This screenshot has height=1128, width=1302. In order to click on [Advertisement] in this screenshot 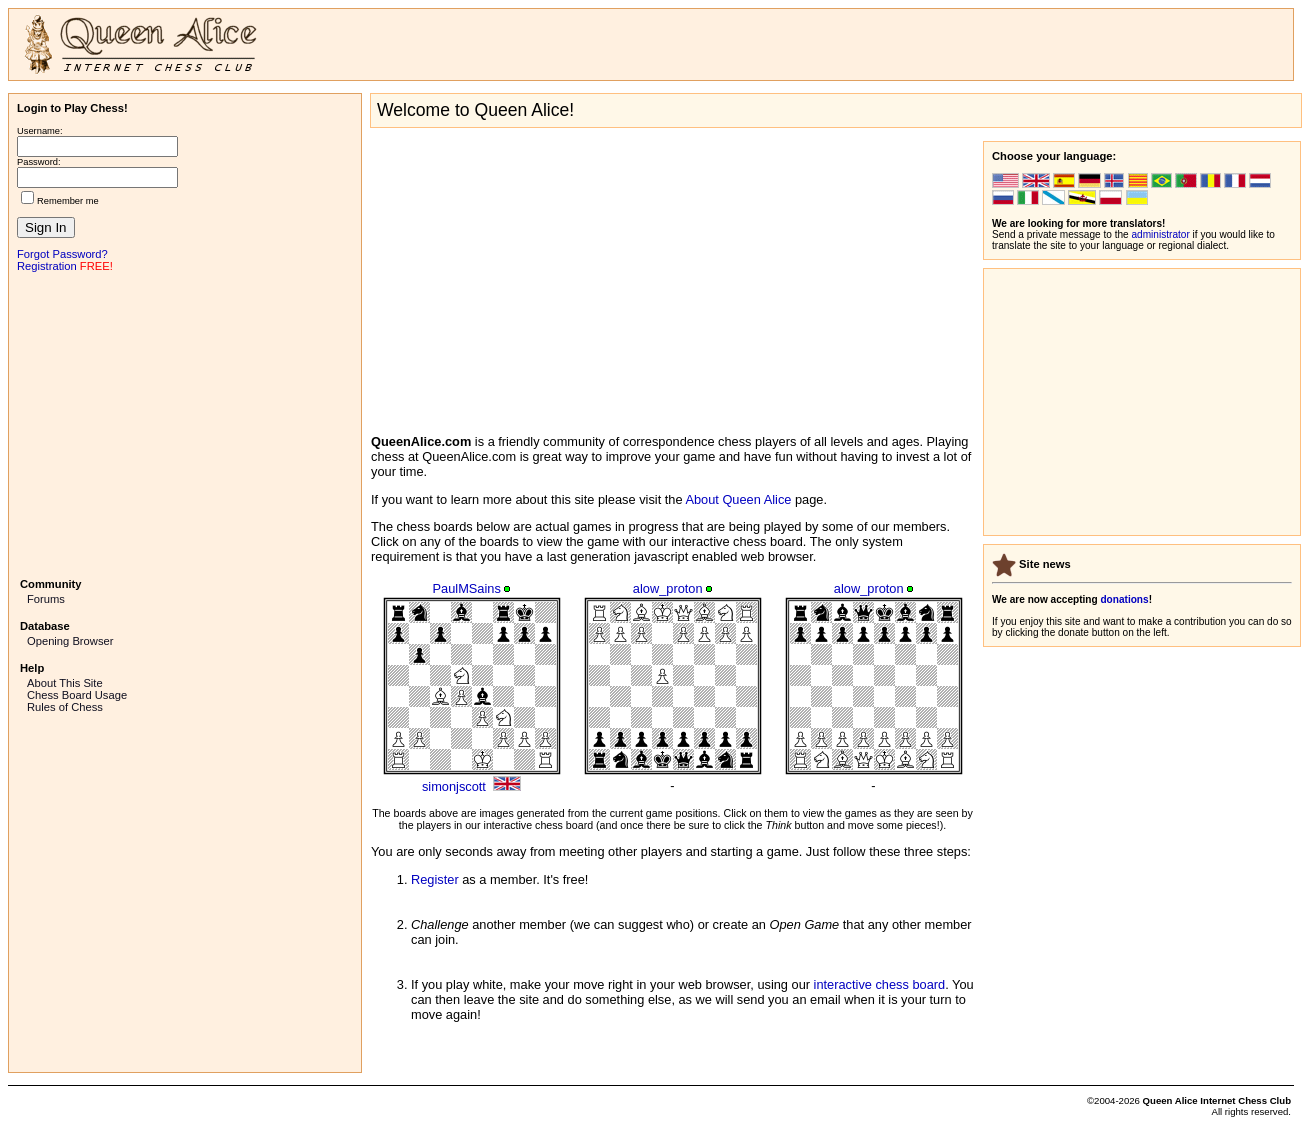, I will do `click(185, 423)`.